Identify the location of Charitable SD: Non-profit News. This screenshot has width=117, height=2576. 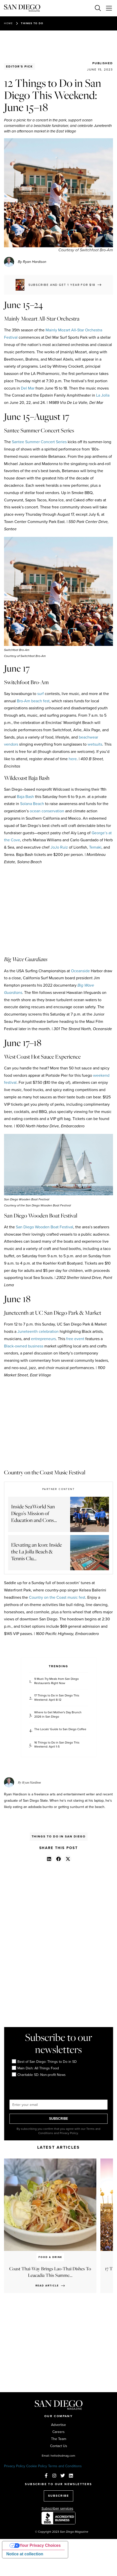
(39, 2075).